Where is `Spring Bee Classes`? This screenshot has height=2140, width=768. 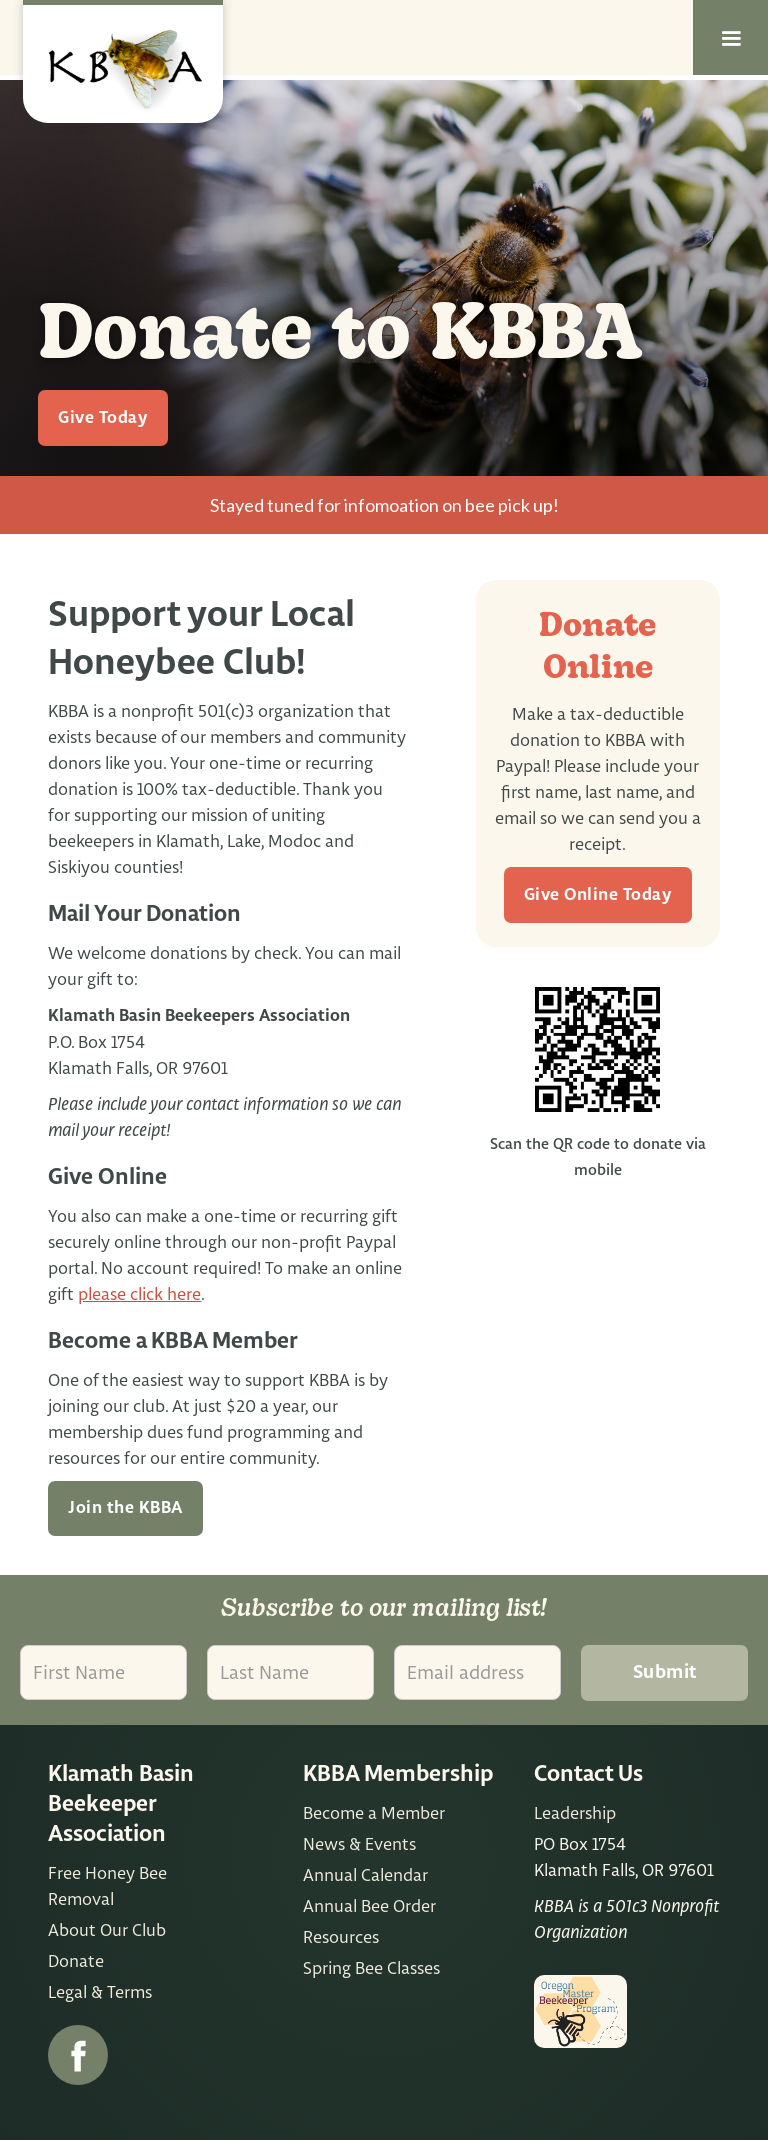
Spring Bee Classes is located at coordinates (371, 1967).